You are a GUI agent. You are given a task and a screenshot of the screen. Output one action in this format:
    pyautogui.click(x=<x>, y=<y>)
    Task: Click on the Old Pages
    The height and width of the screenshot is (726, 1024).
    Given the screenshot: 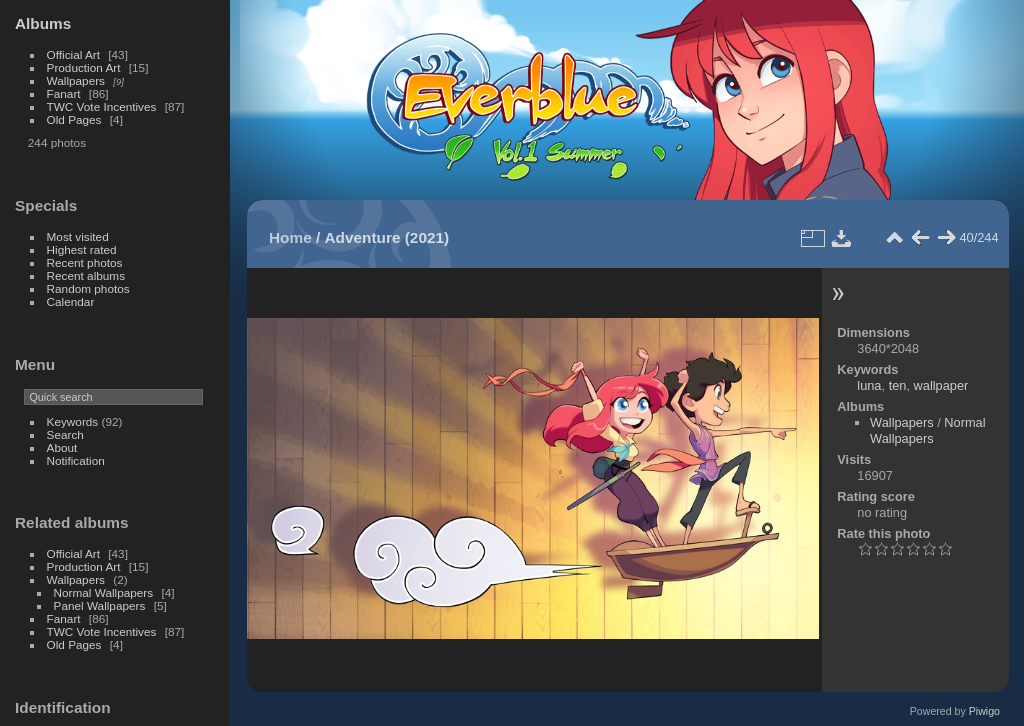 What is the action you would take?
    pyautogui.click(x=74, y=119)
    